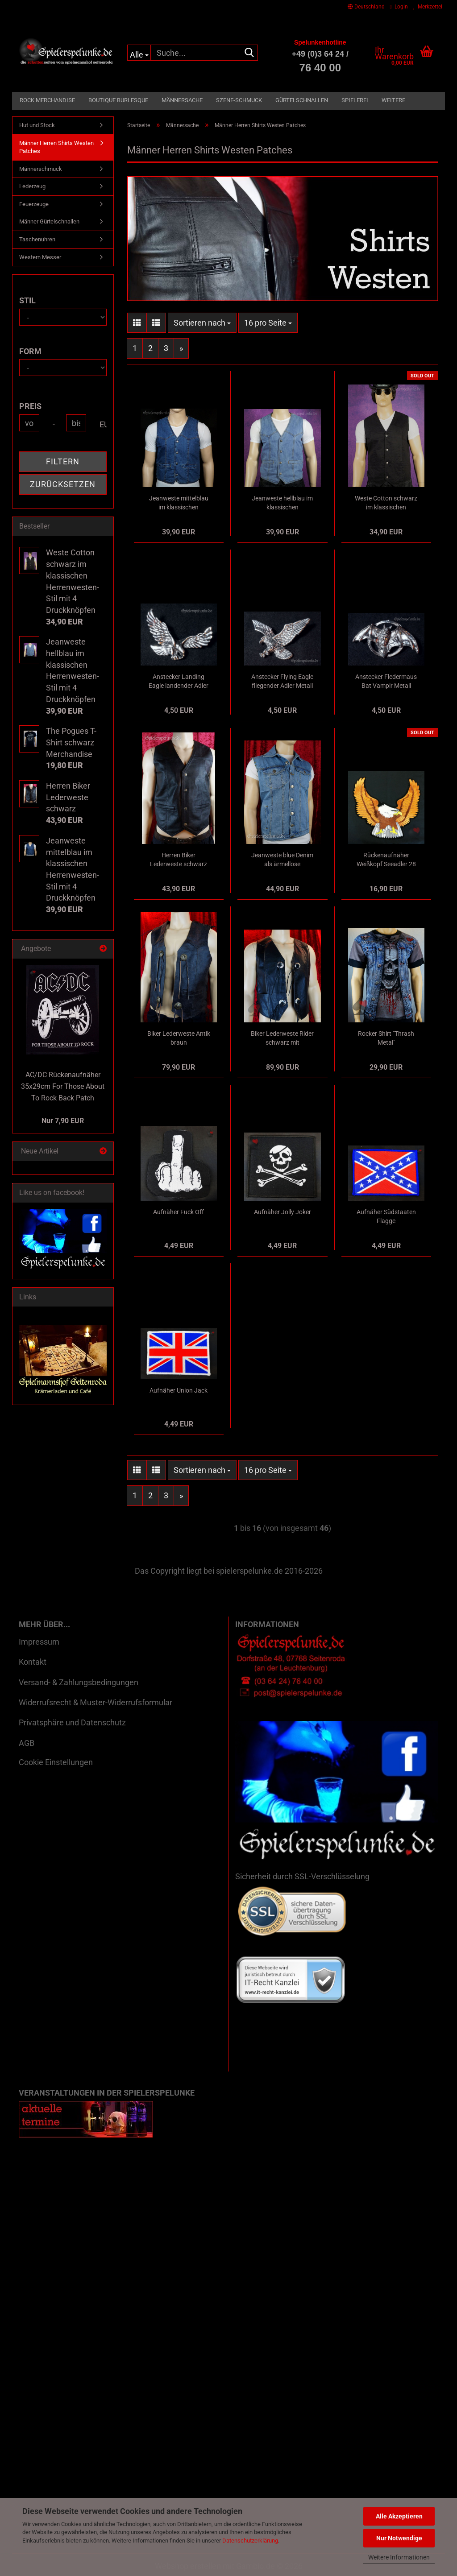  What do you see at coordinates (63, 1120) in the screenshot?
I see `Nur 7,90 EUR` at bounding box center [63, 1120].